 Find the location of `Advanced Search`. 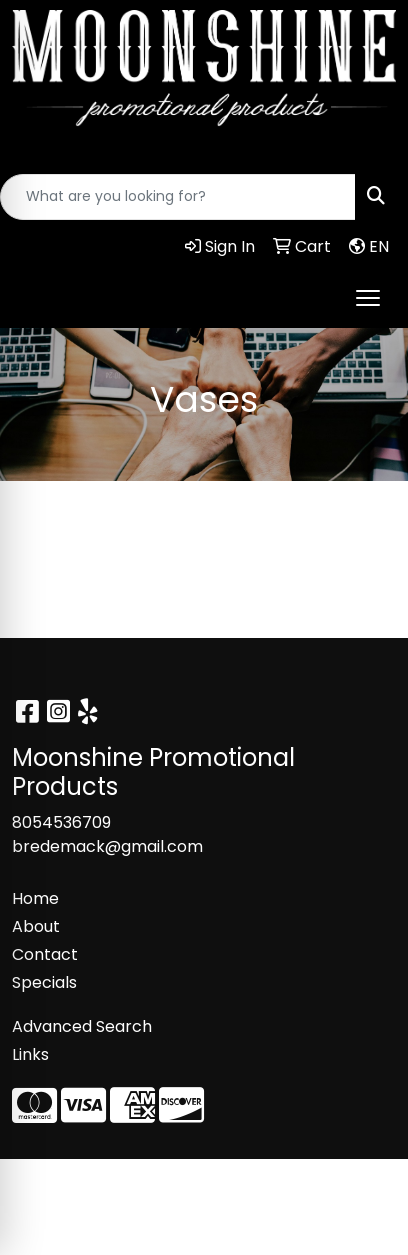

Advanced Search is located at coordinates (82, 1026).